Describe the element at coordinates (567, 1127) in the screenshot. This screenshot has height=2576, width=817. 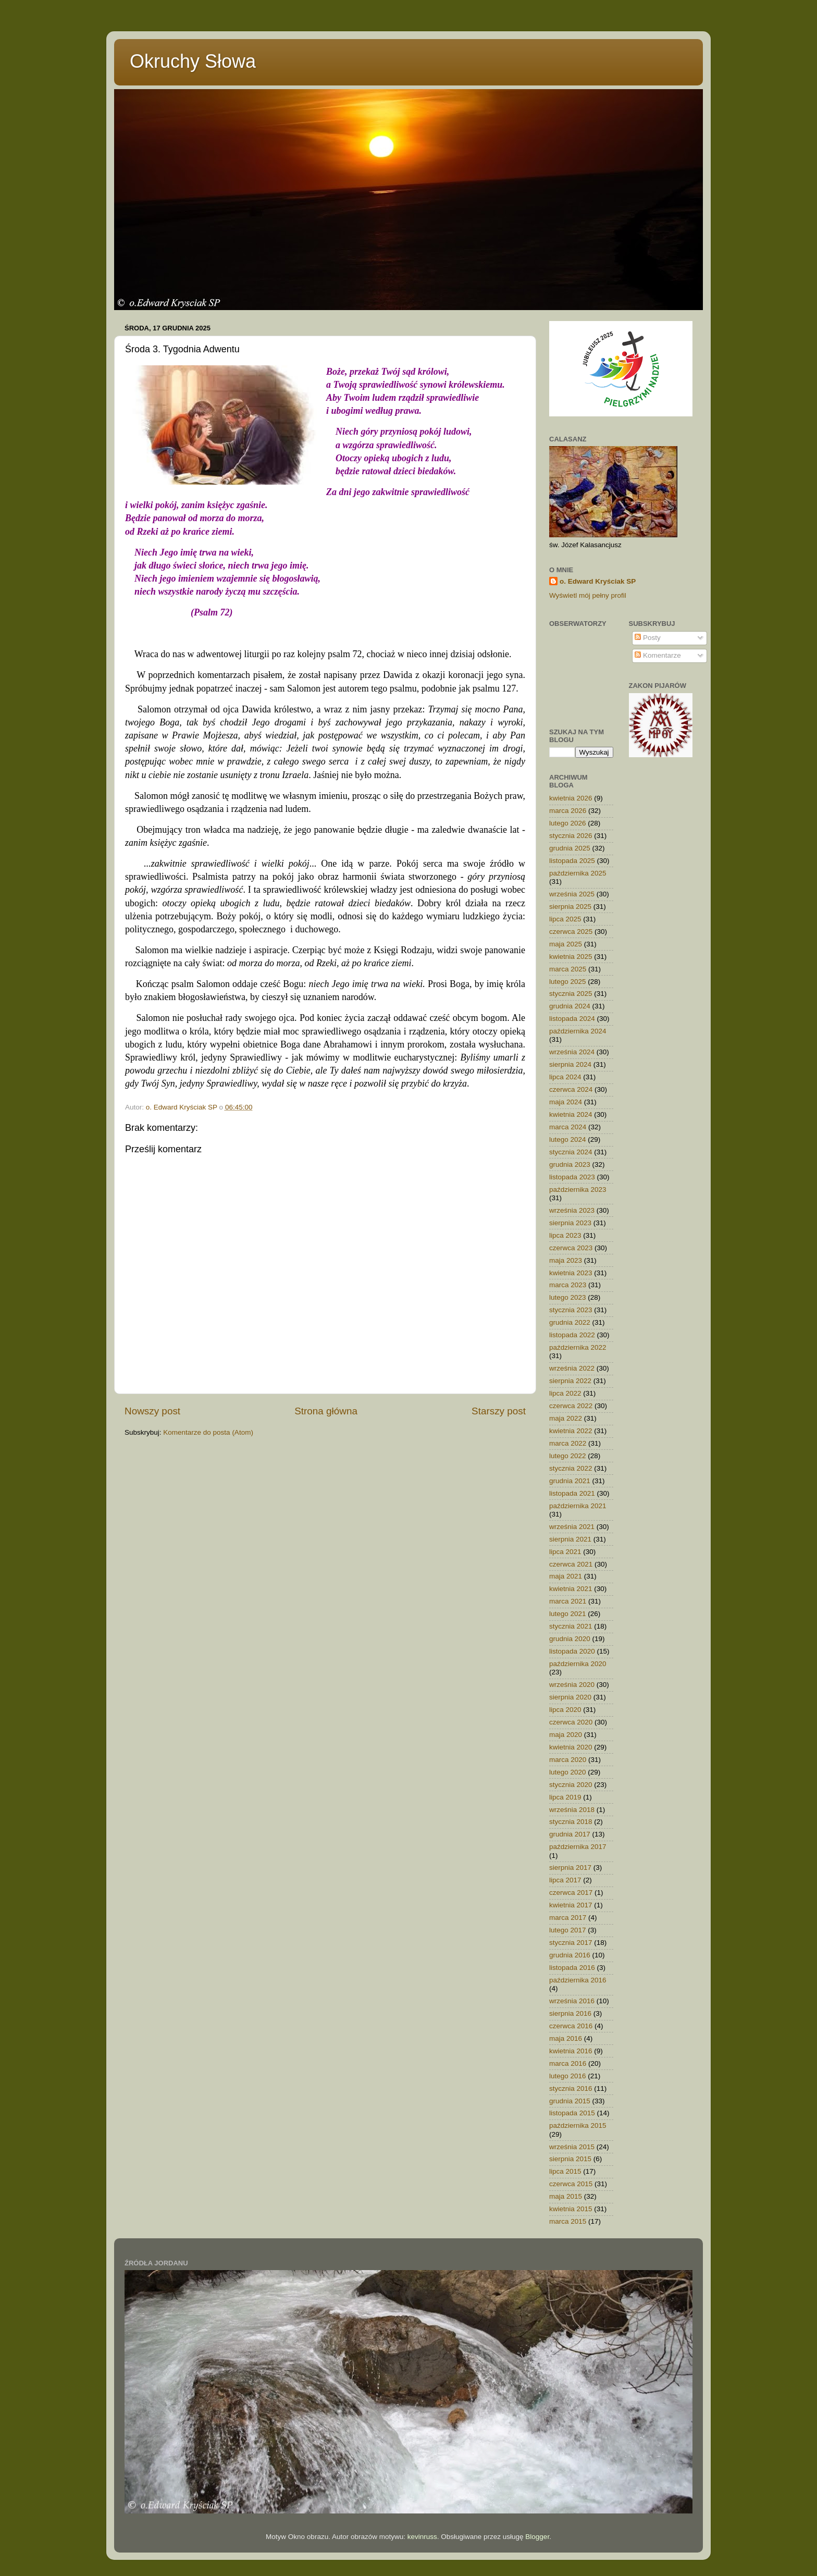
I see `marca 2024` at that location.